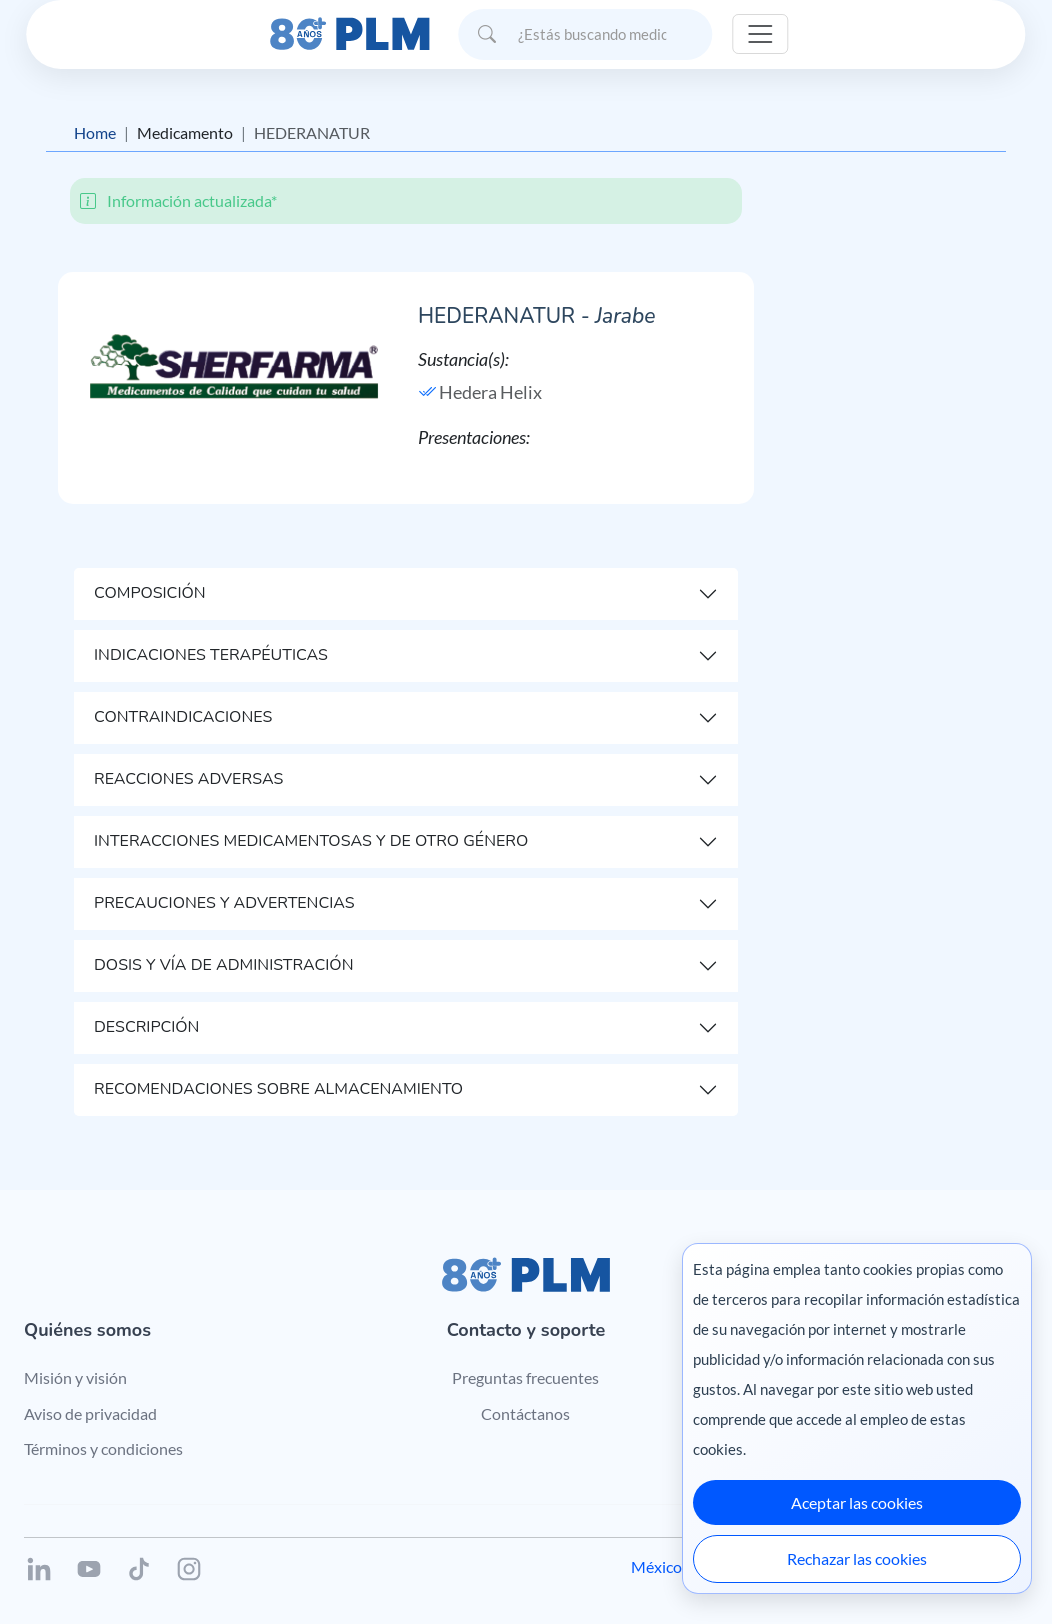 The height and width of the screenshot is (1624, 1052). What do you see at coordinates (95, 132) in the screenshot?
I see `Home` at bounding box center [95, 132].